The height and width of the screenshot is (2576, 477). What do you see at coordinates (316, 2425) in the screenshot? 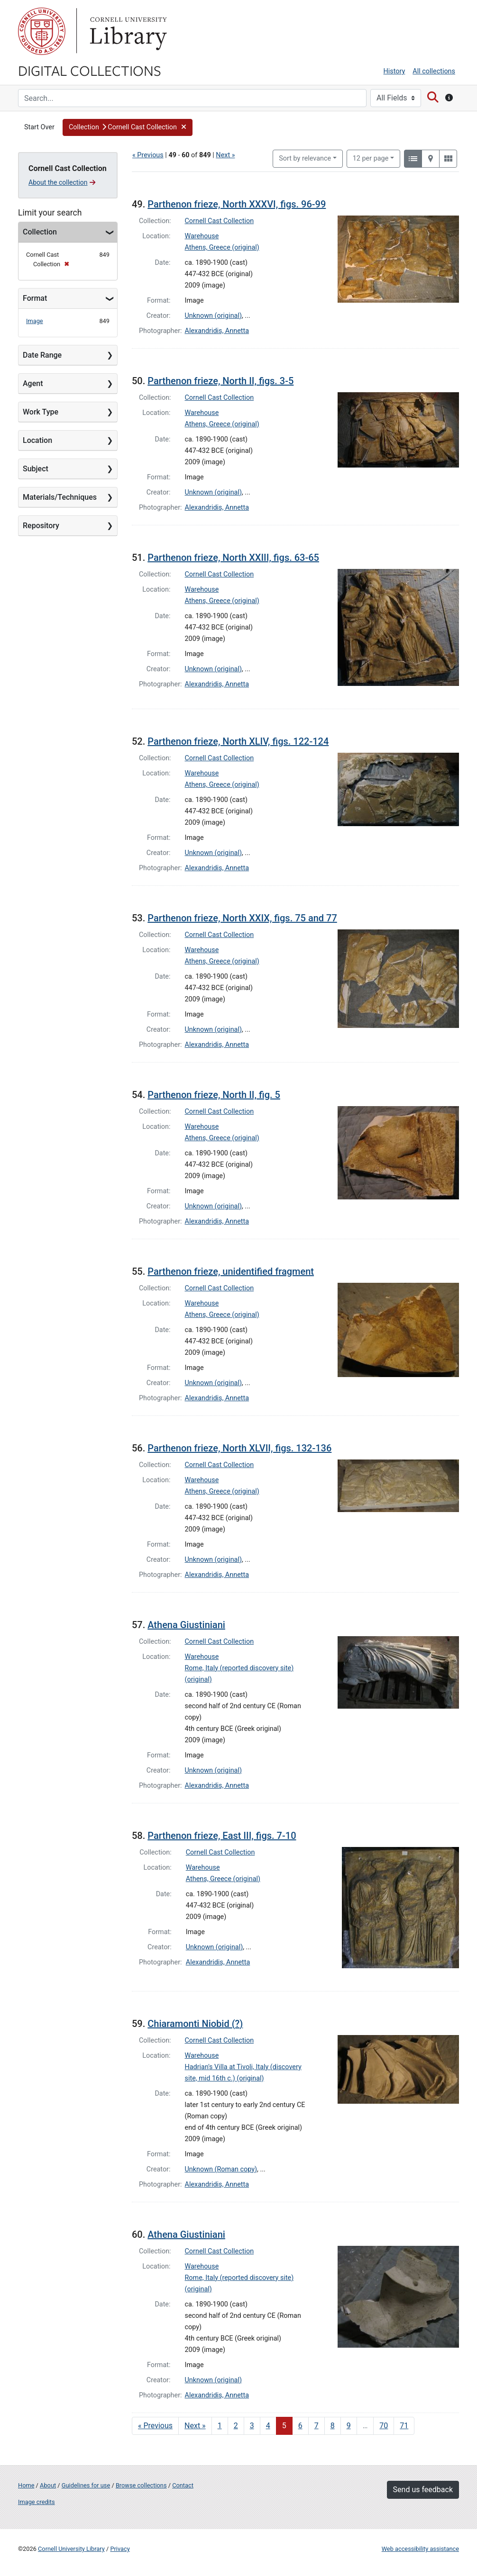
I see `7 [Go to page 7]` at bounding box center [316, 2425].